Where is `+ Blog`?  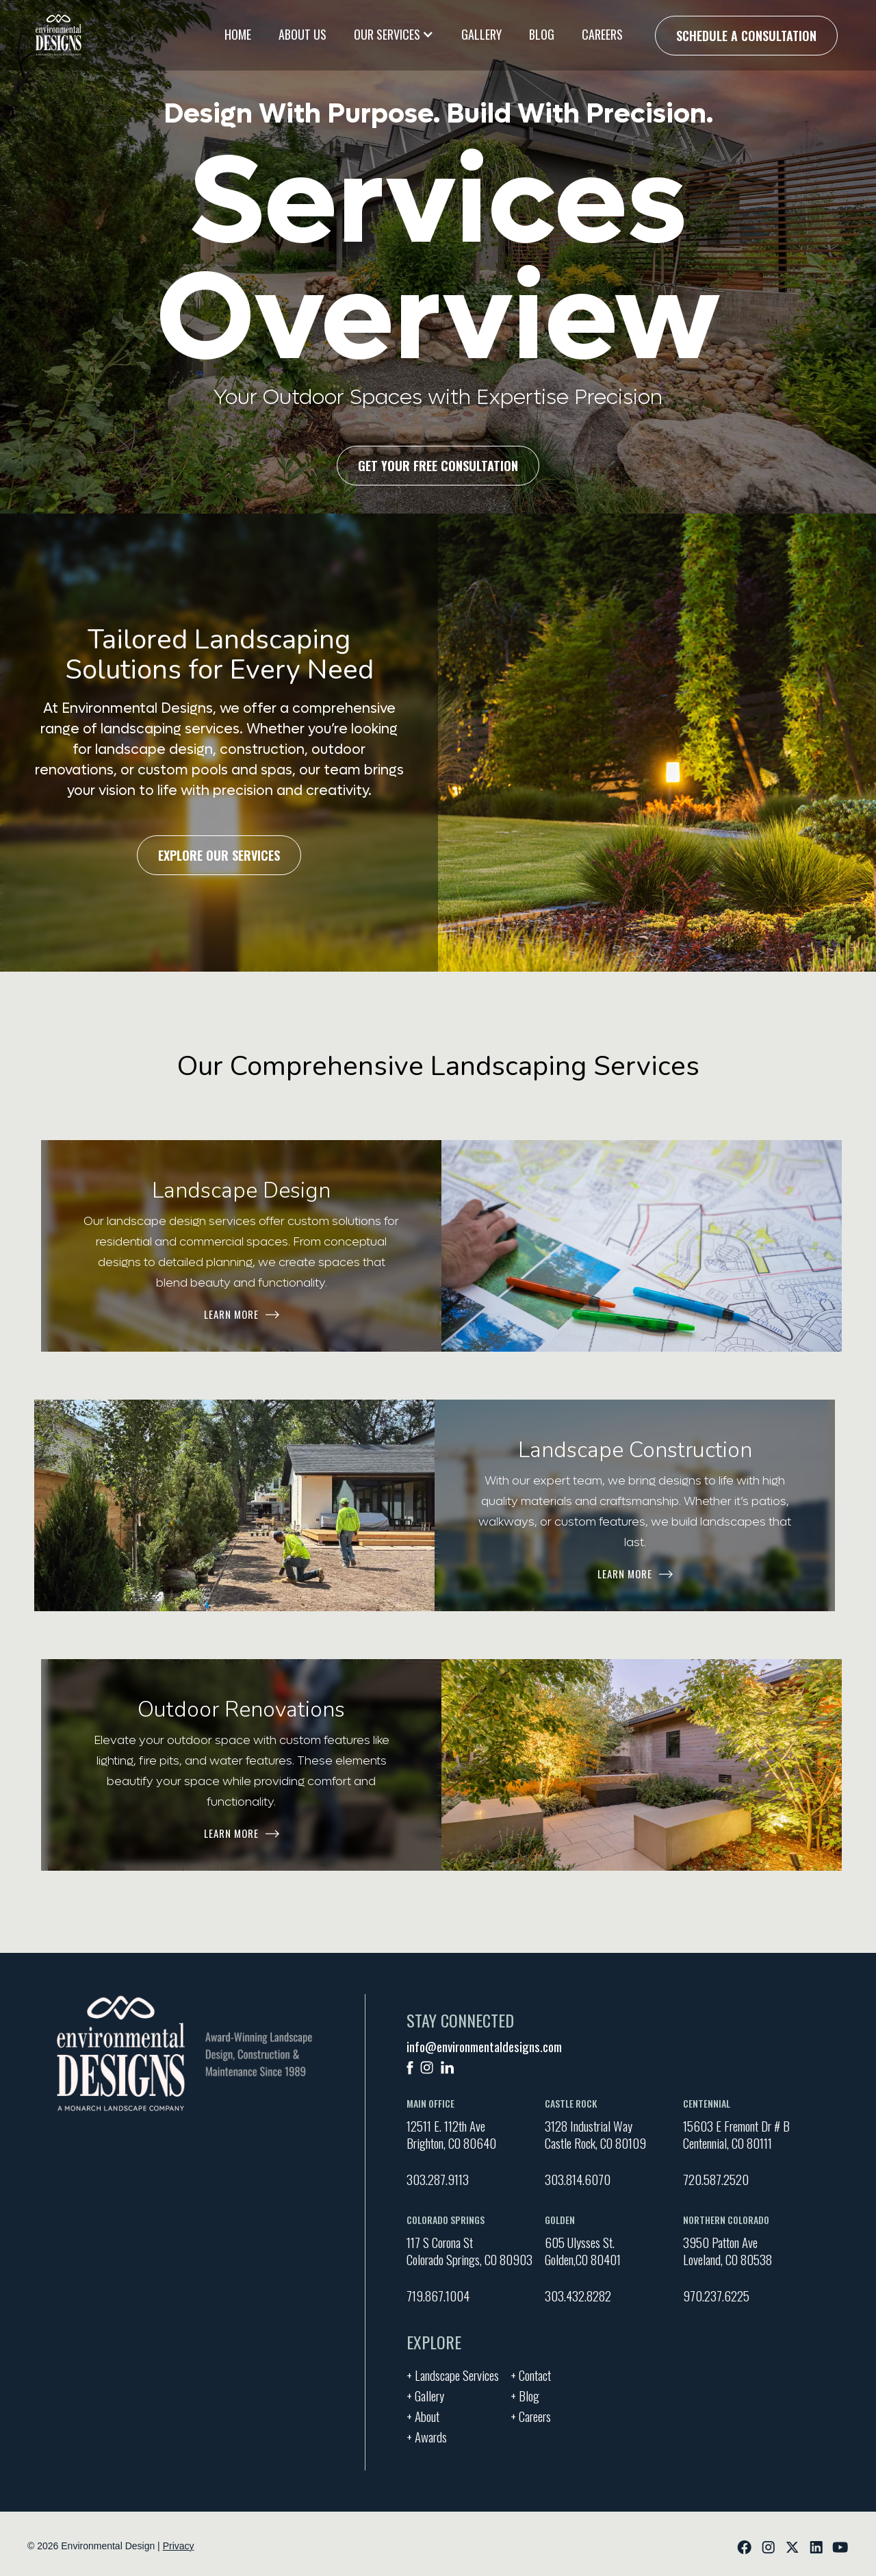 + Blog is located at coordinates (525, 2394).